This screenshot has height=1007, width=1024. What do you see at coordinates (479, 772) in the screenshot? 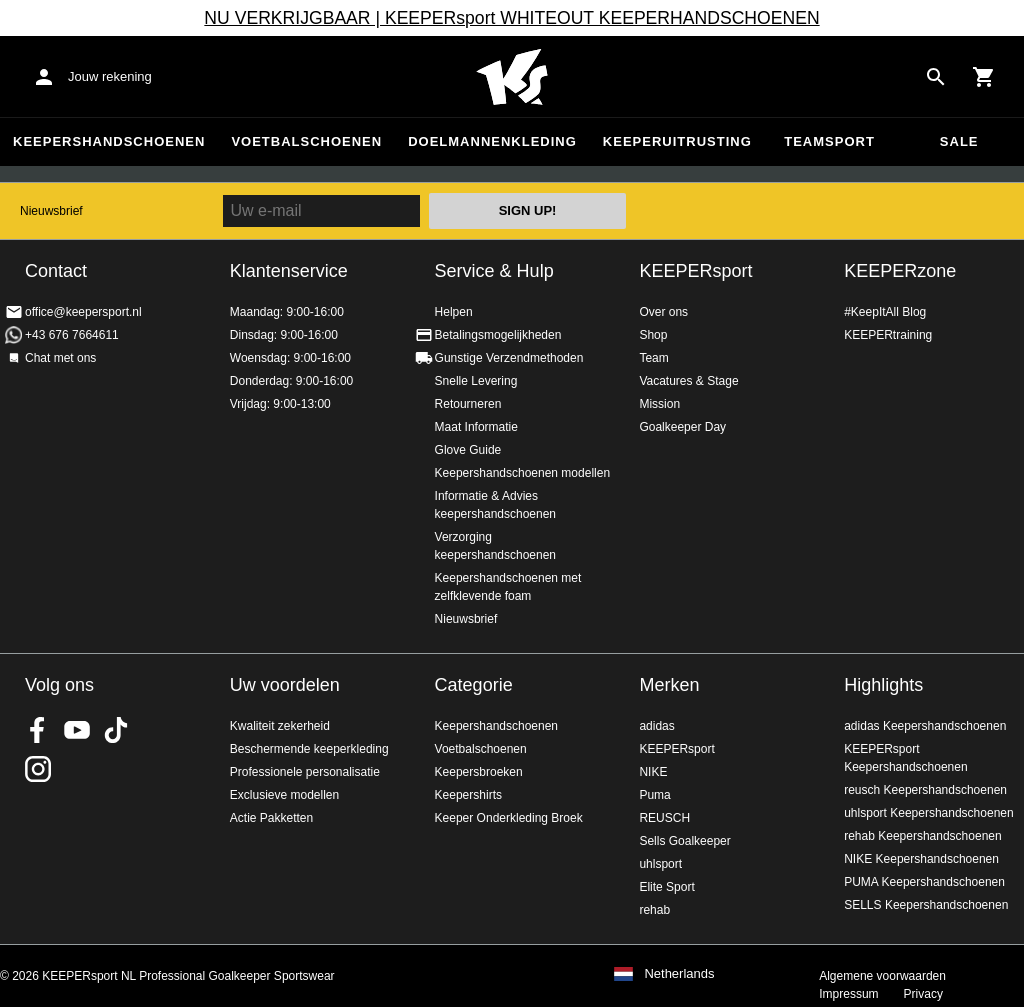
I see `Keepersbroeken` at bounding box center [479, 772].